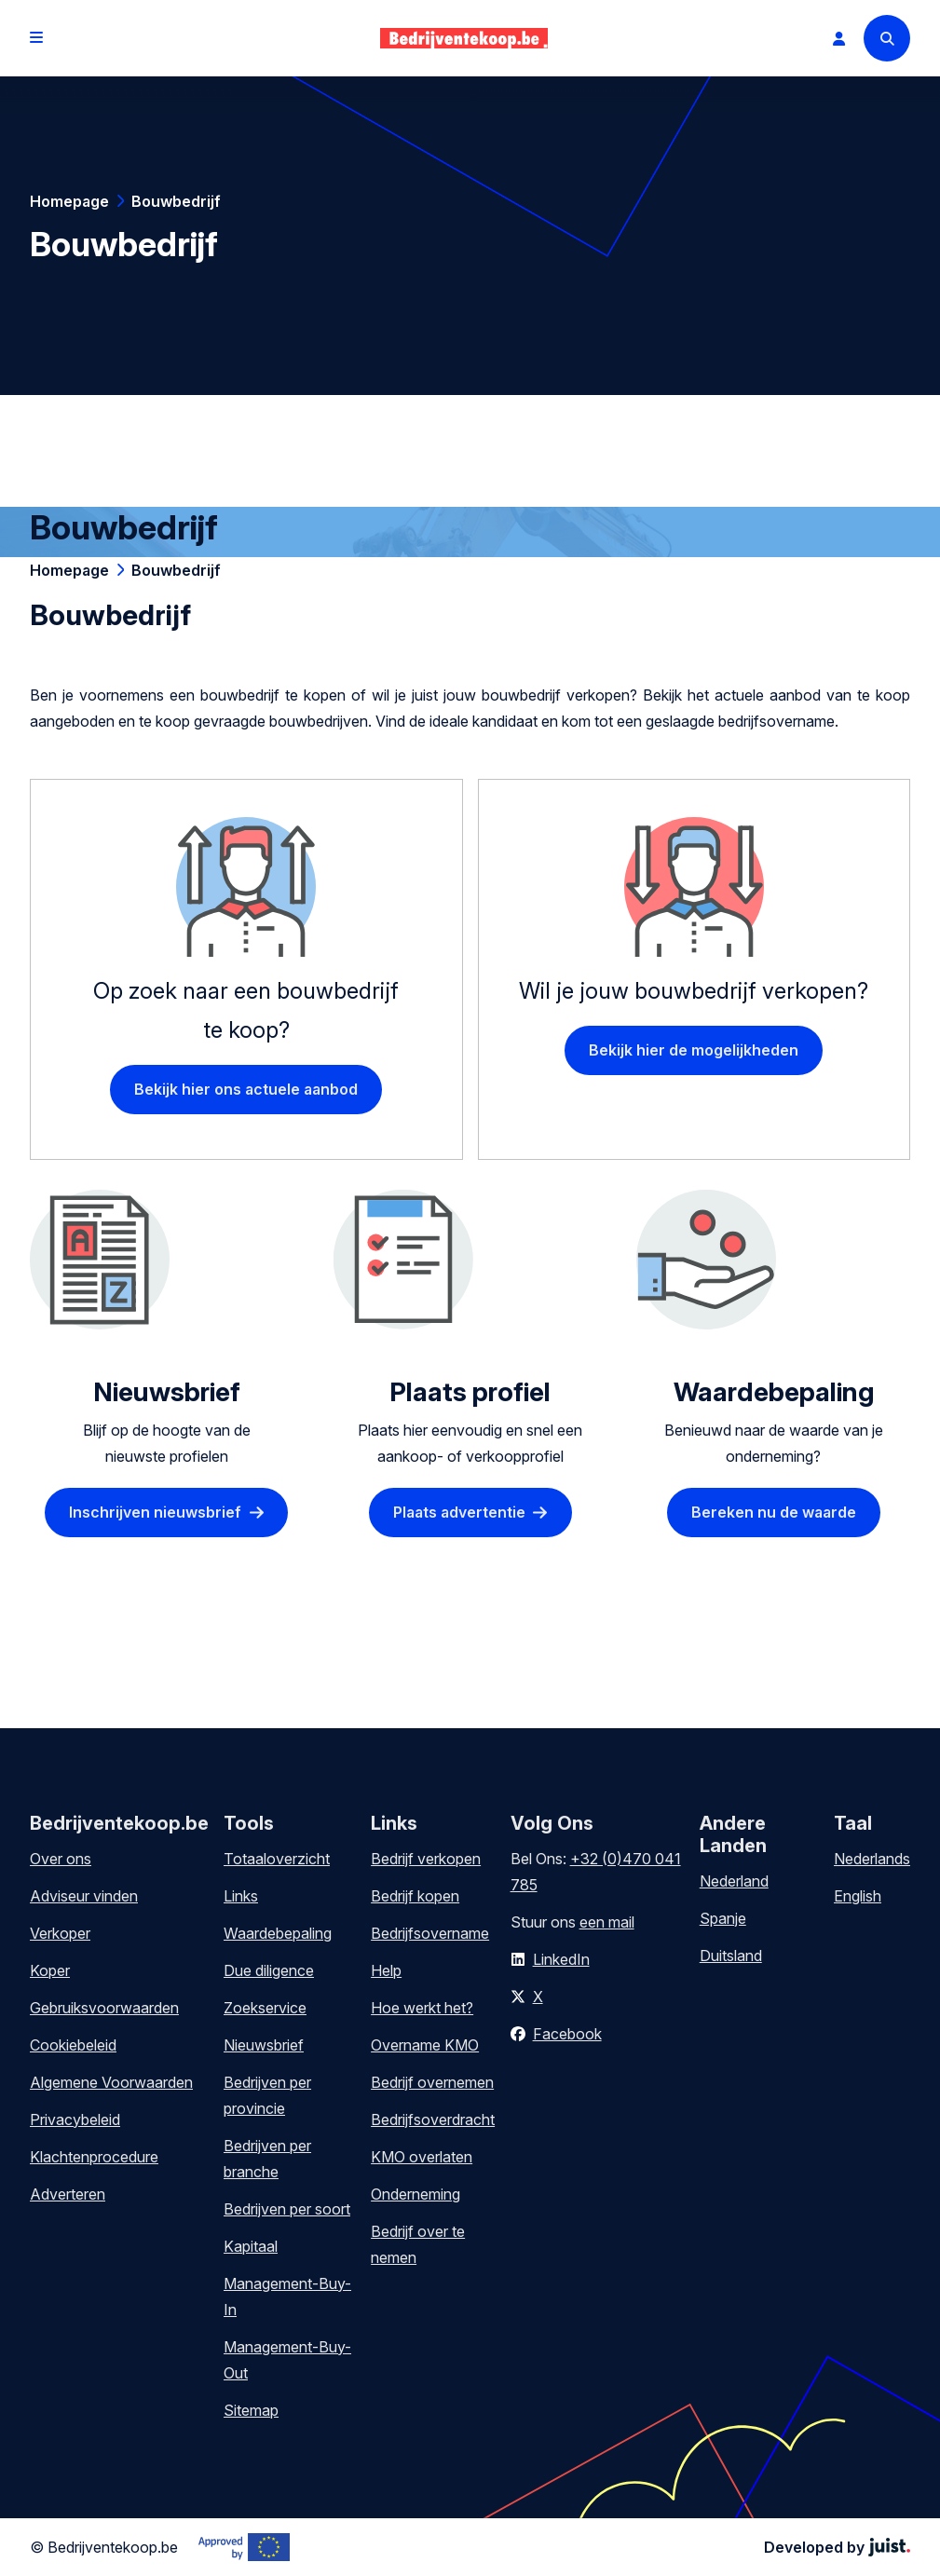 The image size is (940, 2576). I want to click on Privacybeleid, so click(75, 2119).